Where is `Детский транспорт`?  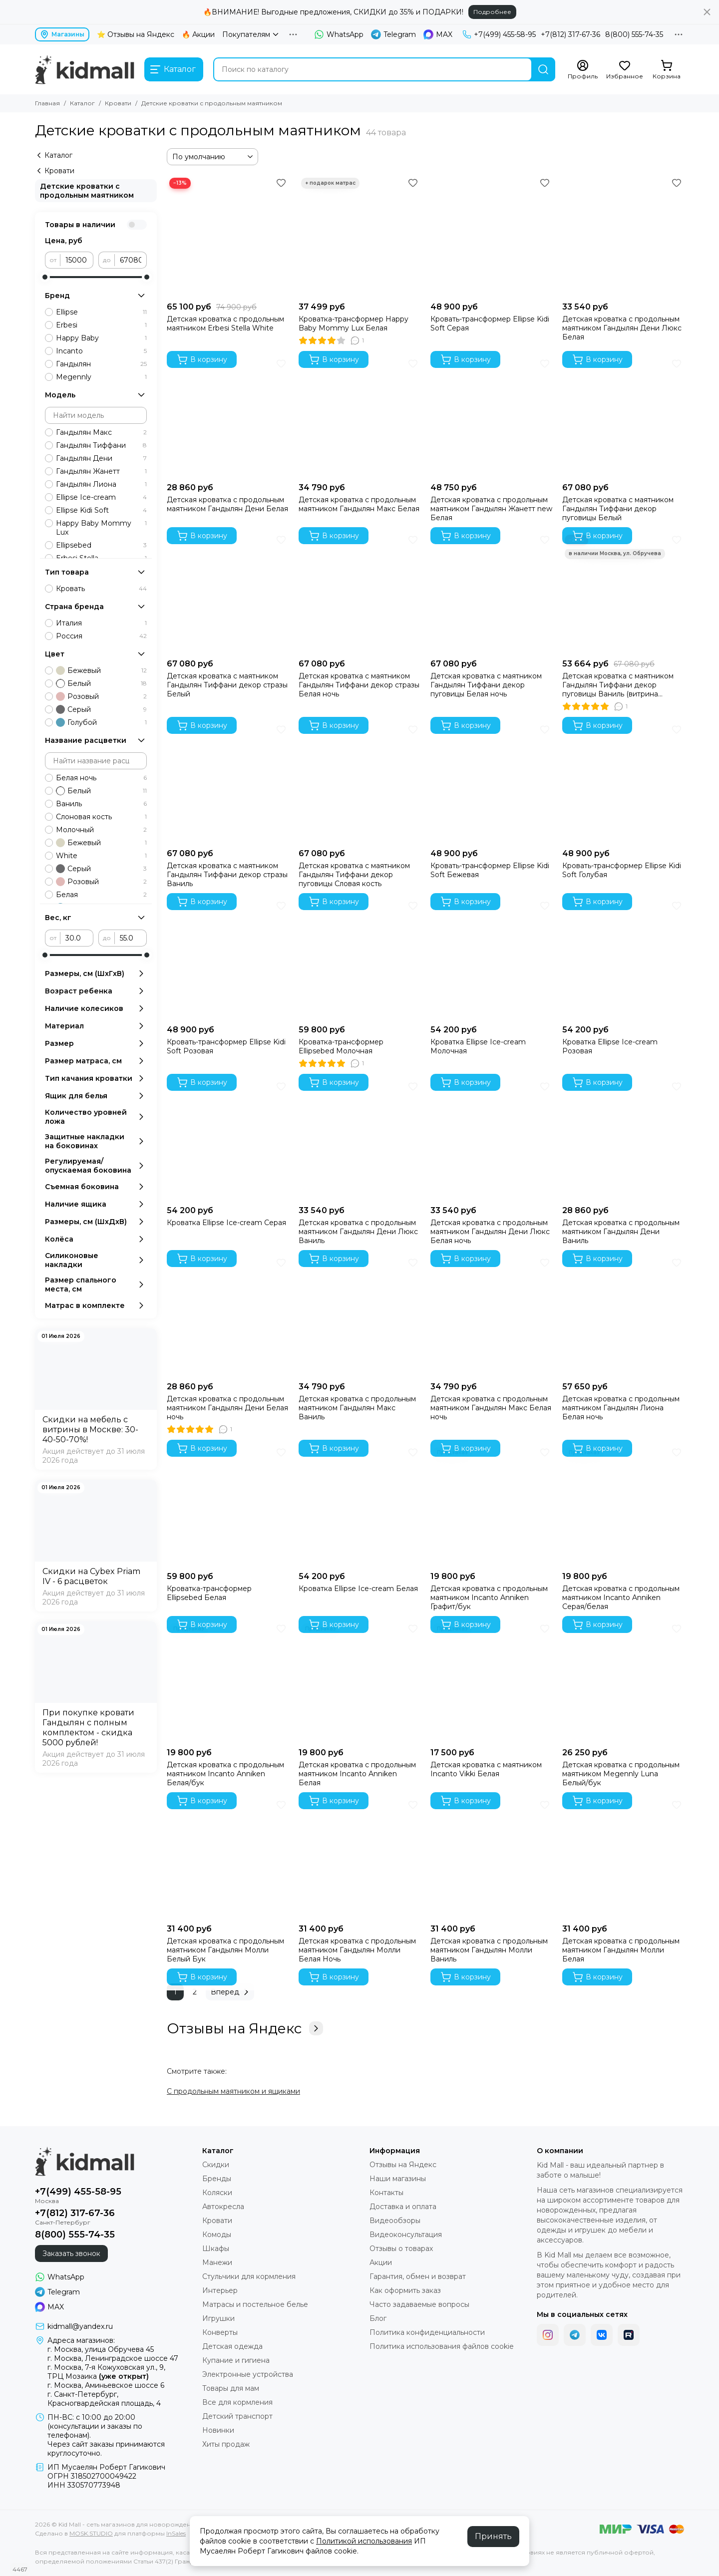 Детский транспорт is located at coordinates (237, 2416).